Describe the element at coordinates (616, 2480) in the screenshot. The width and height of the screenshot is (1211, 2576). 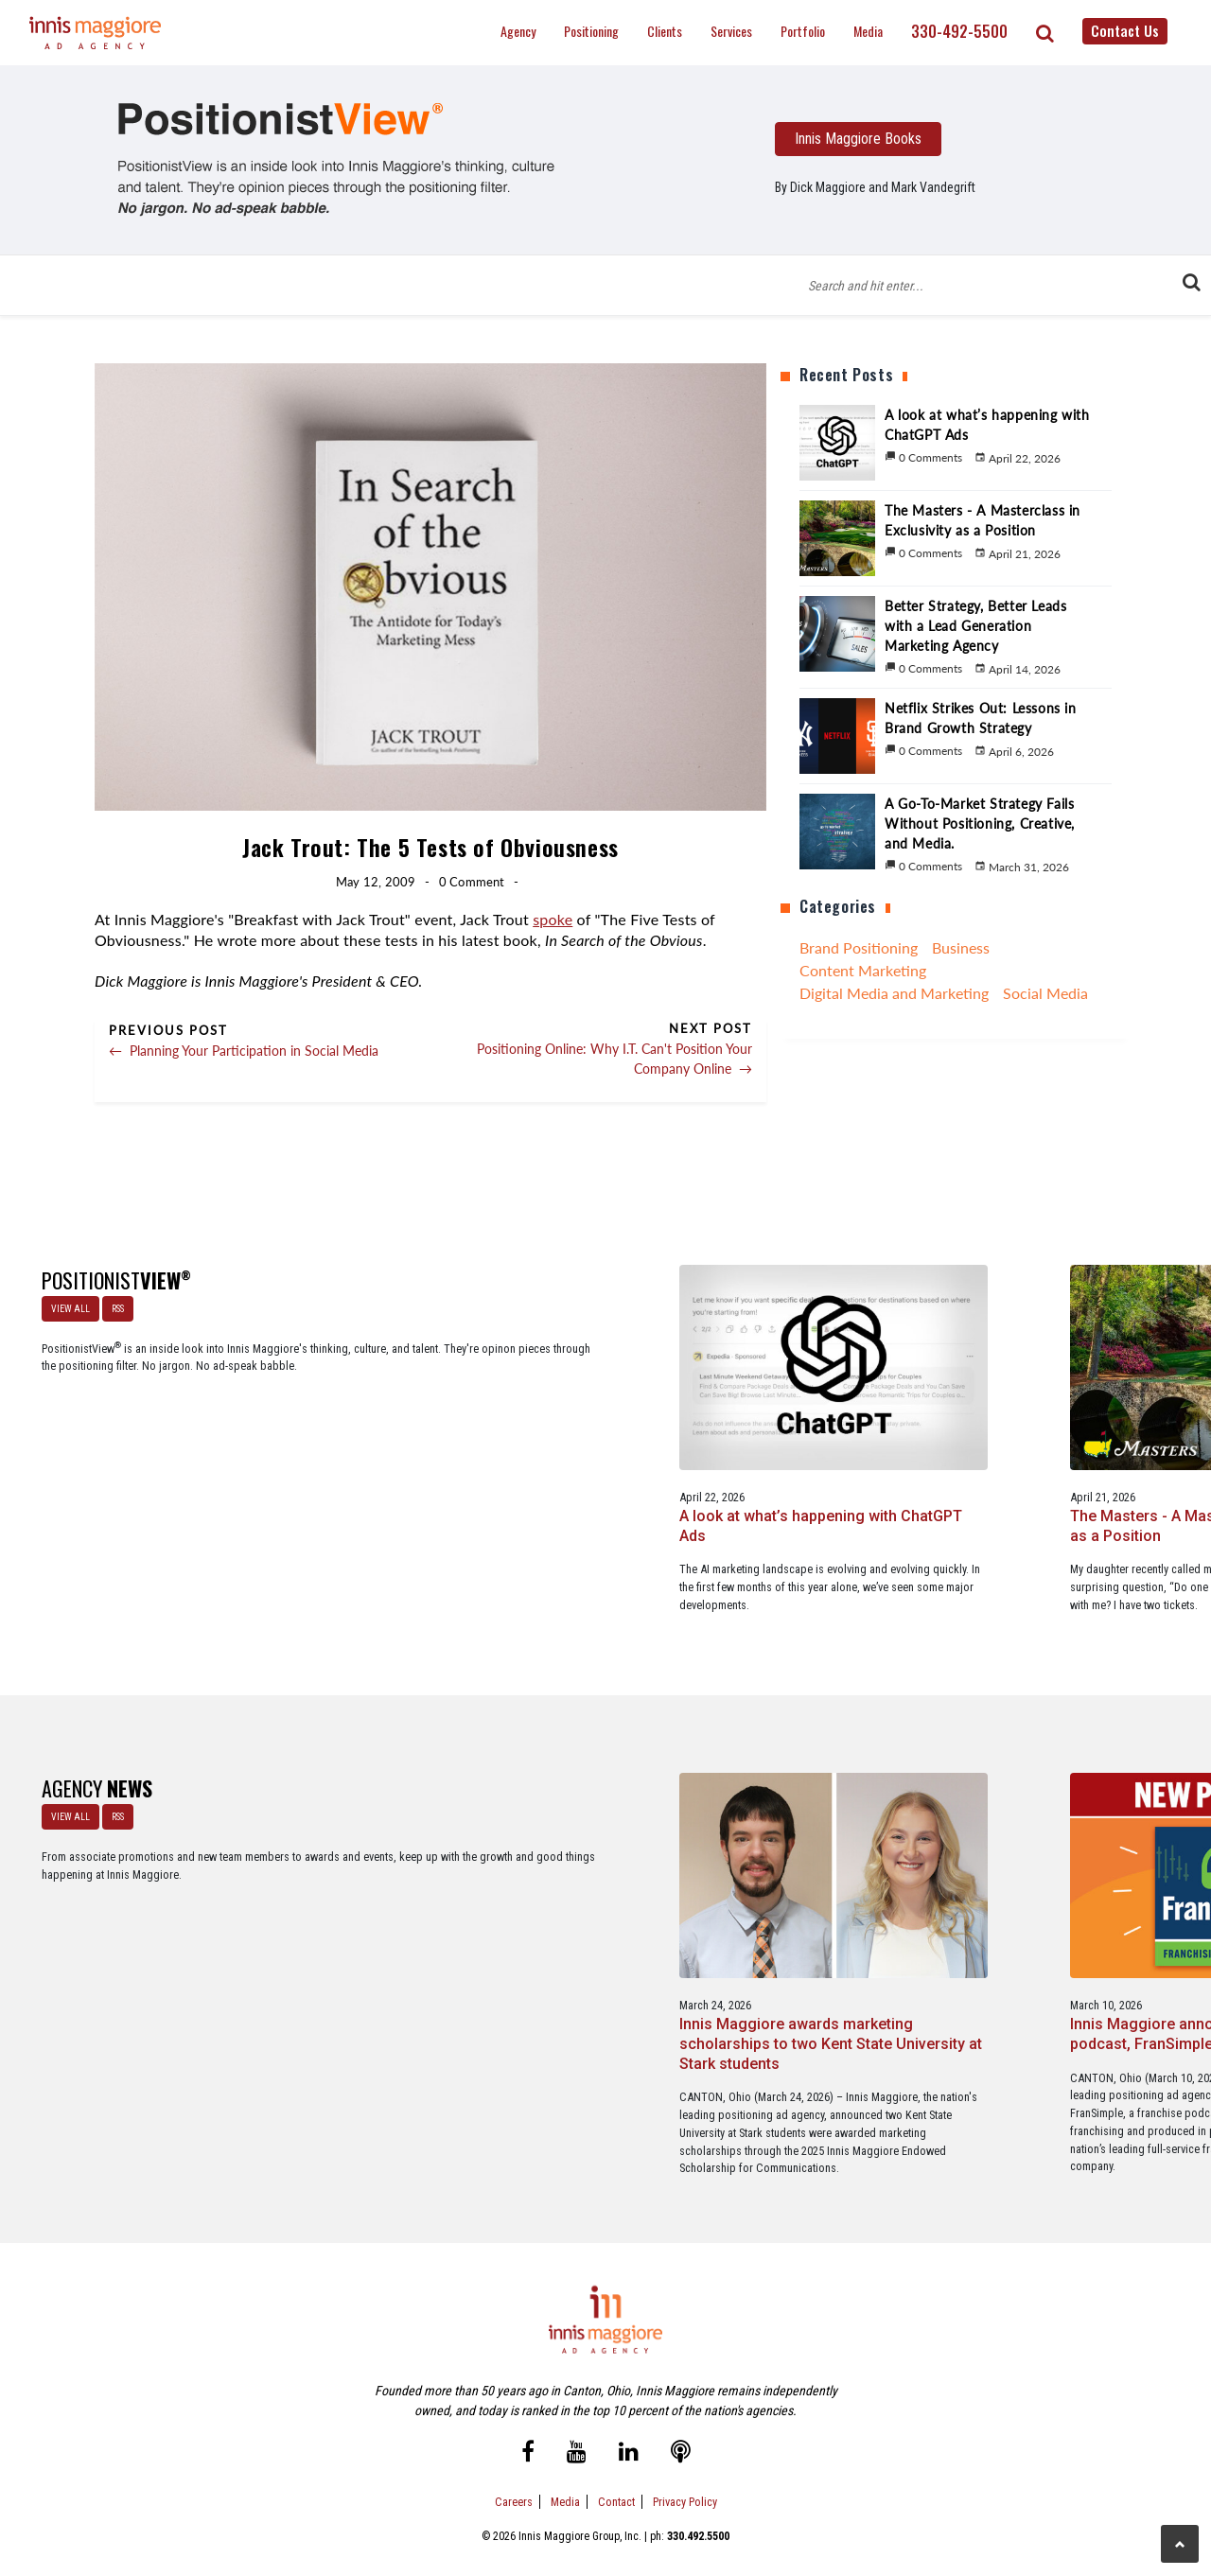
I see `Contact` at that location.